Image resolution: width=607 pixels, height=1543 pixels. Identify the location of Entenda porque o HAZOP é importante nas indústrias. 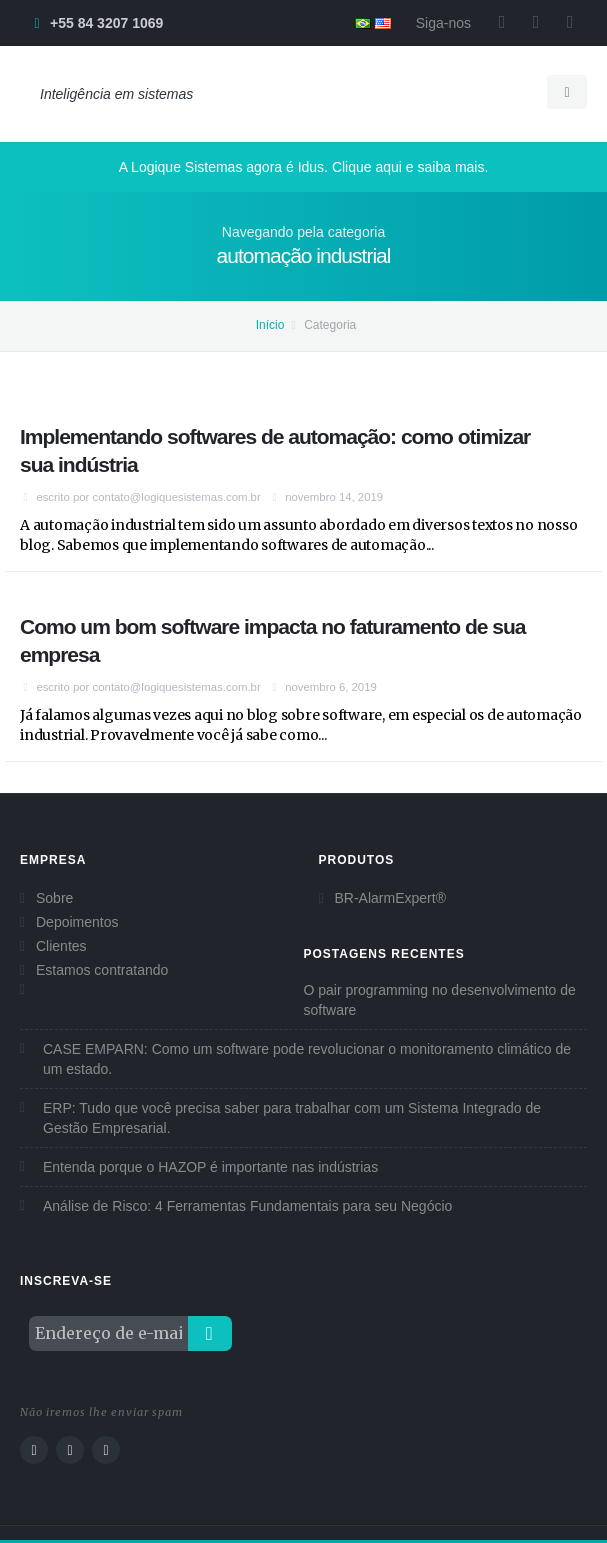
(210, 1167).